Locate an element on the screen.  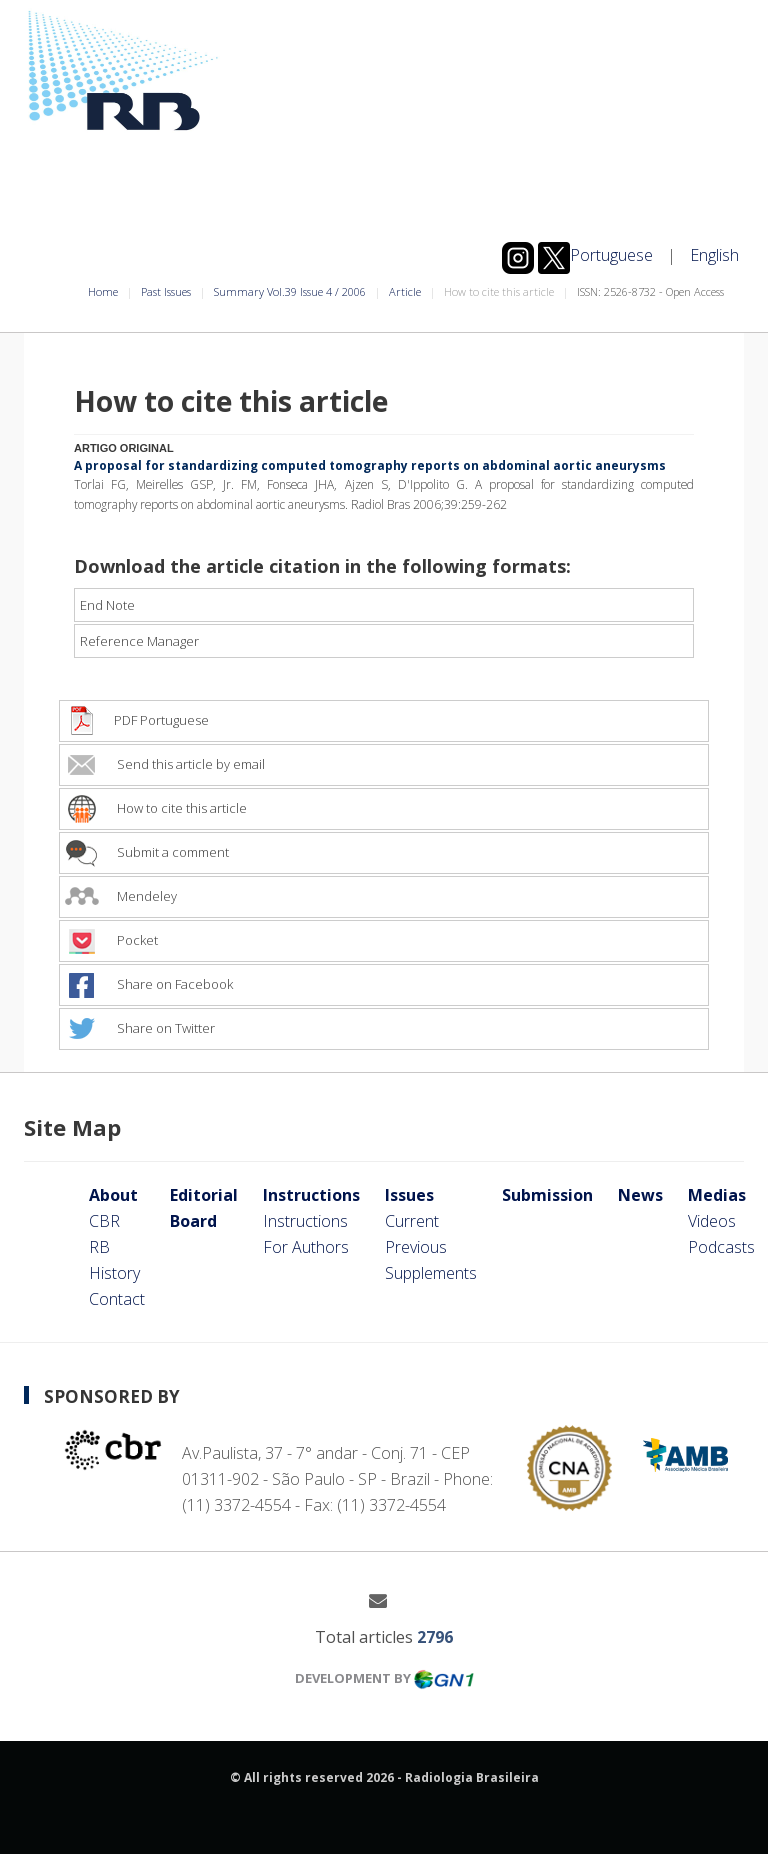
Pocket is located at coordinates (111, 940).